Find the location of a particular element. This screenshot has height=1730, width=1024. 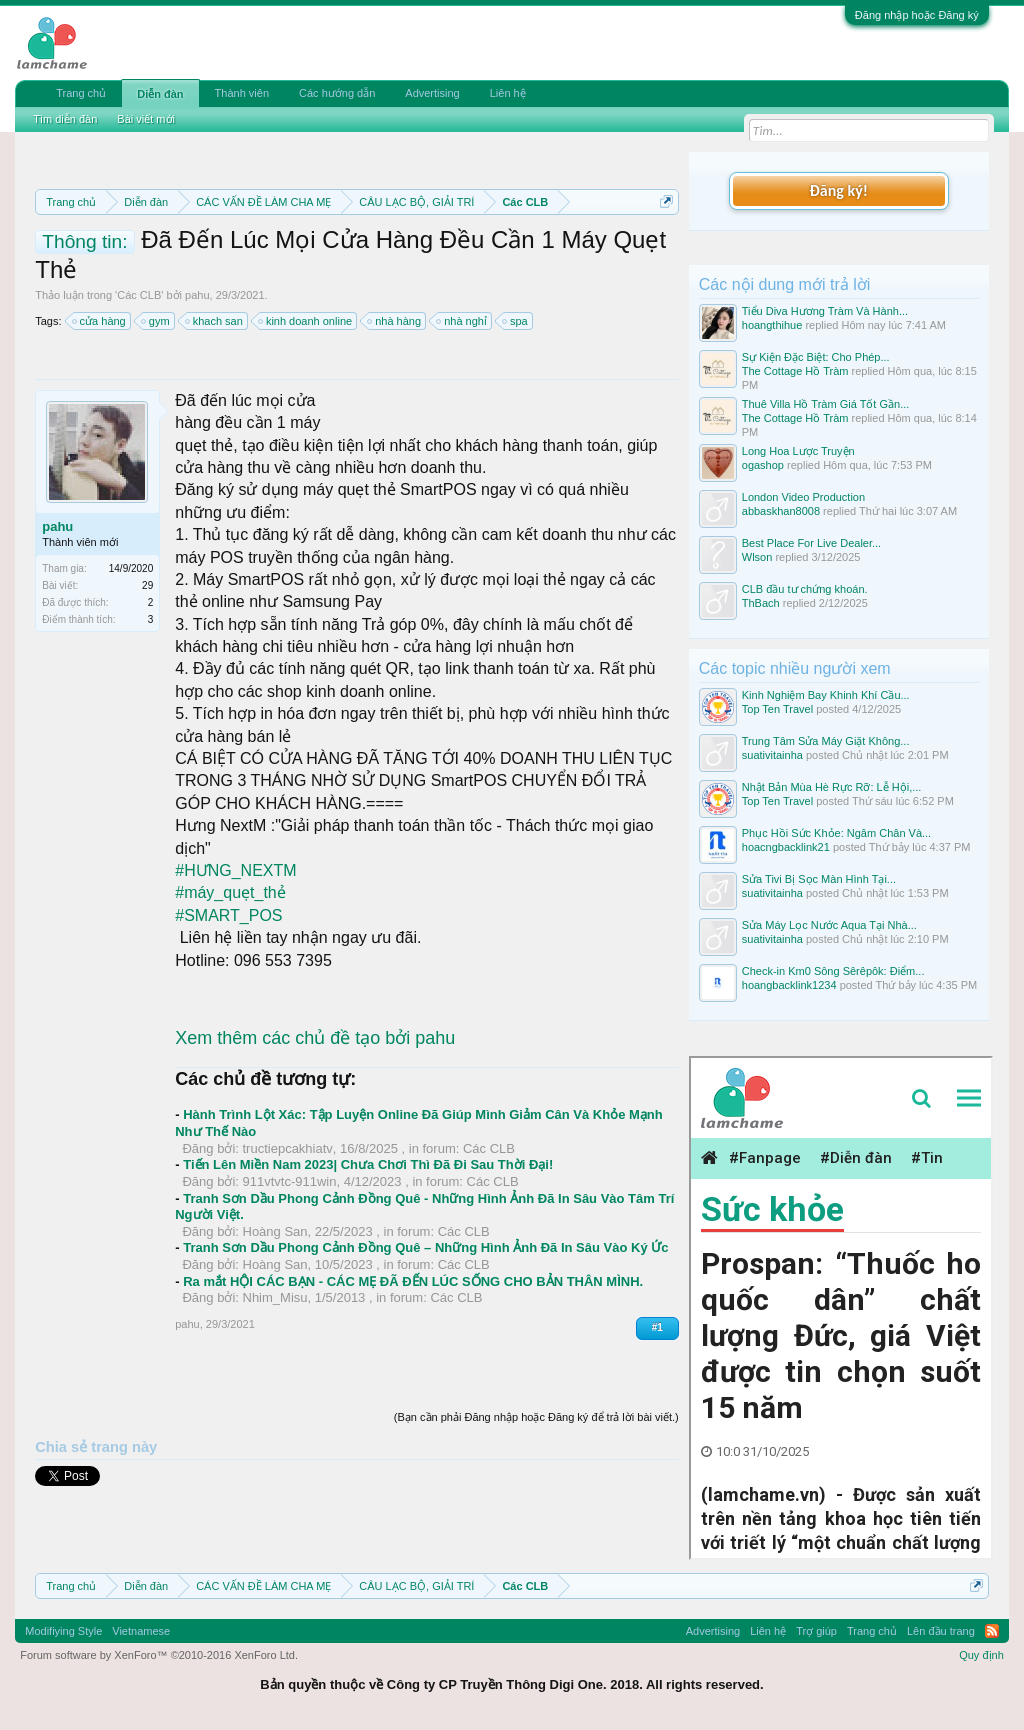

#máy_quẹt_thẻ is located at coordinates (230, 892).